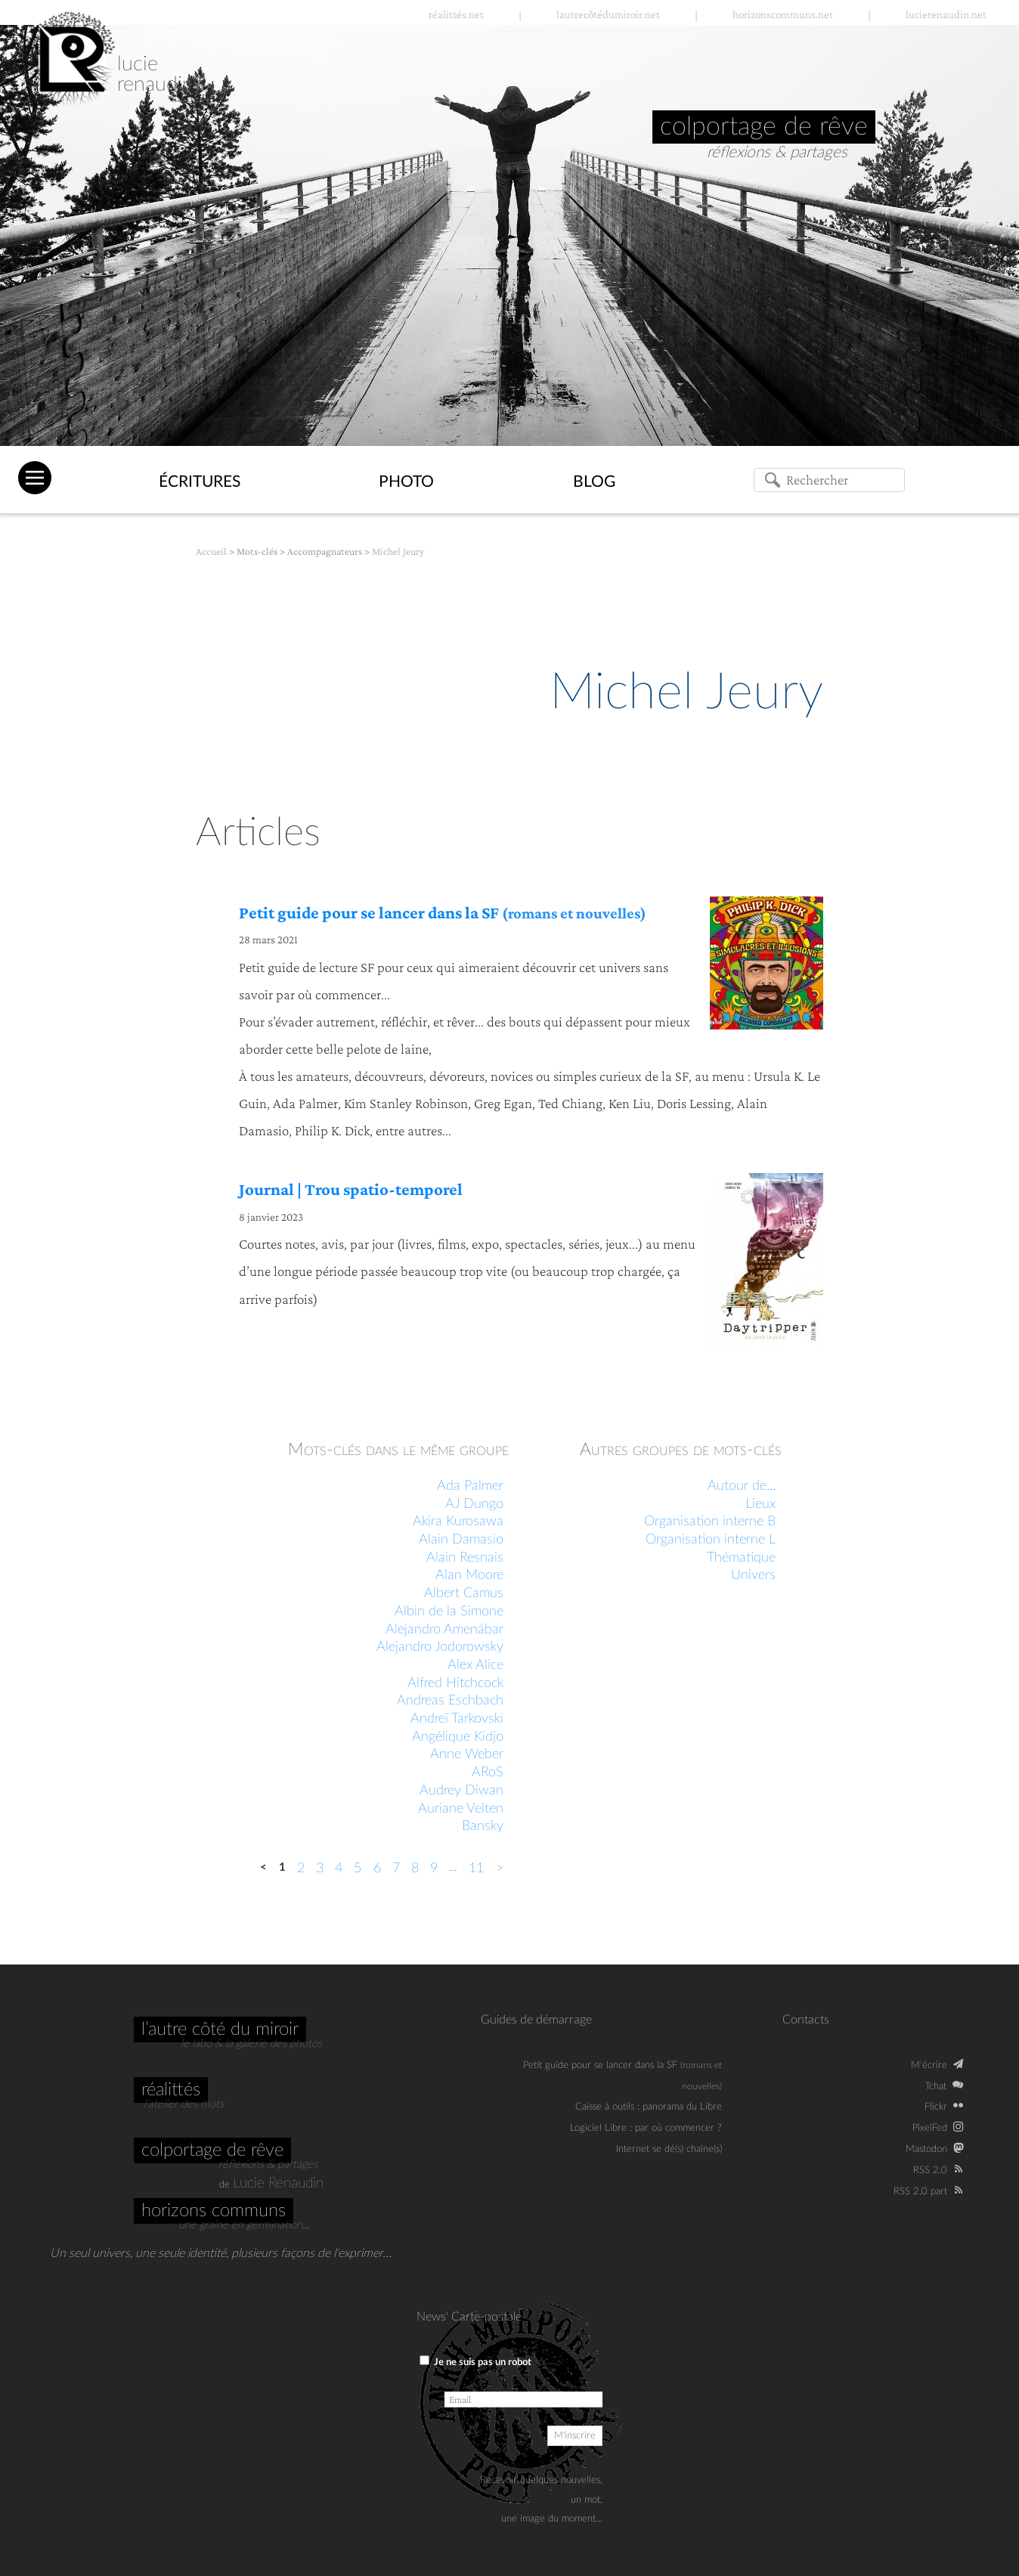  What do you see at coordinates (213, 2211) in the screenshot?
I see `Horizons communs` at bounding box center [213, 2211].